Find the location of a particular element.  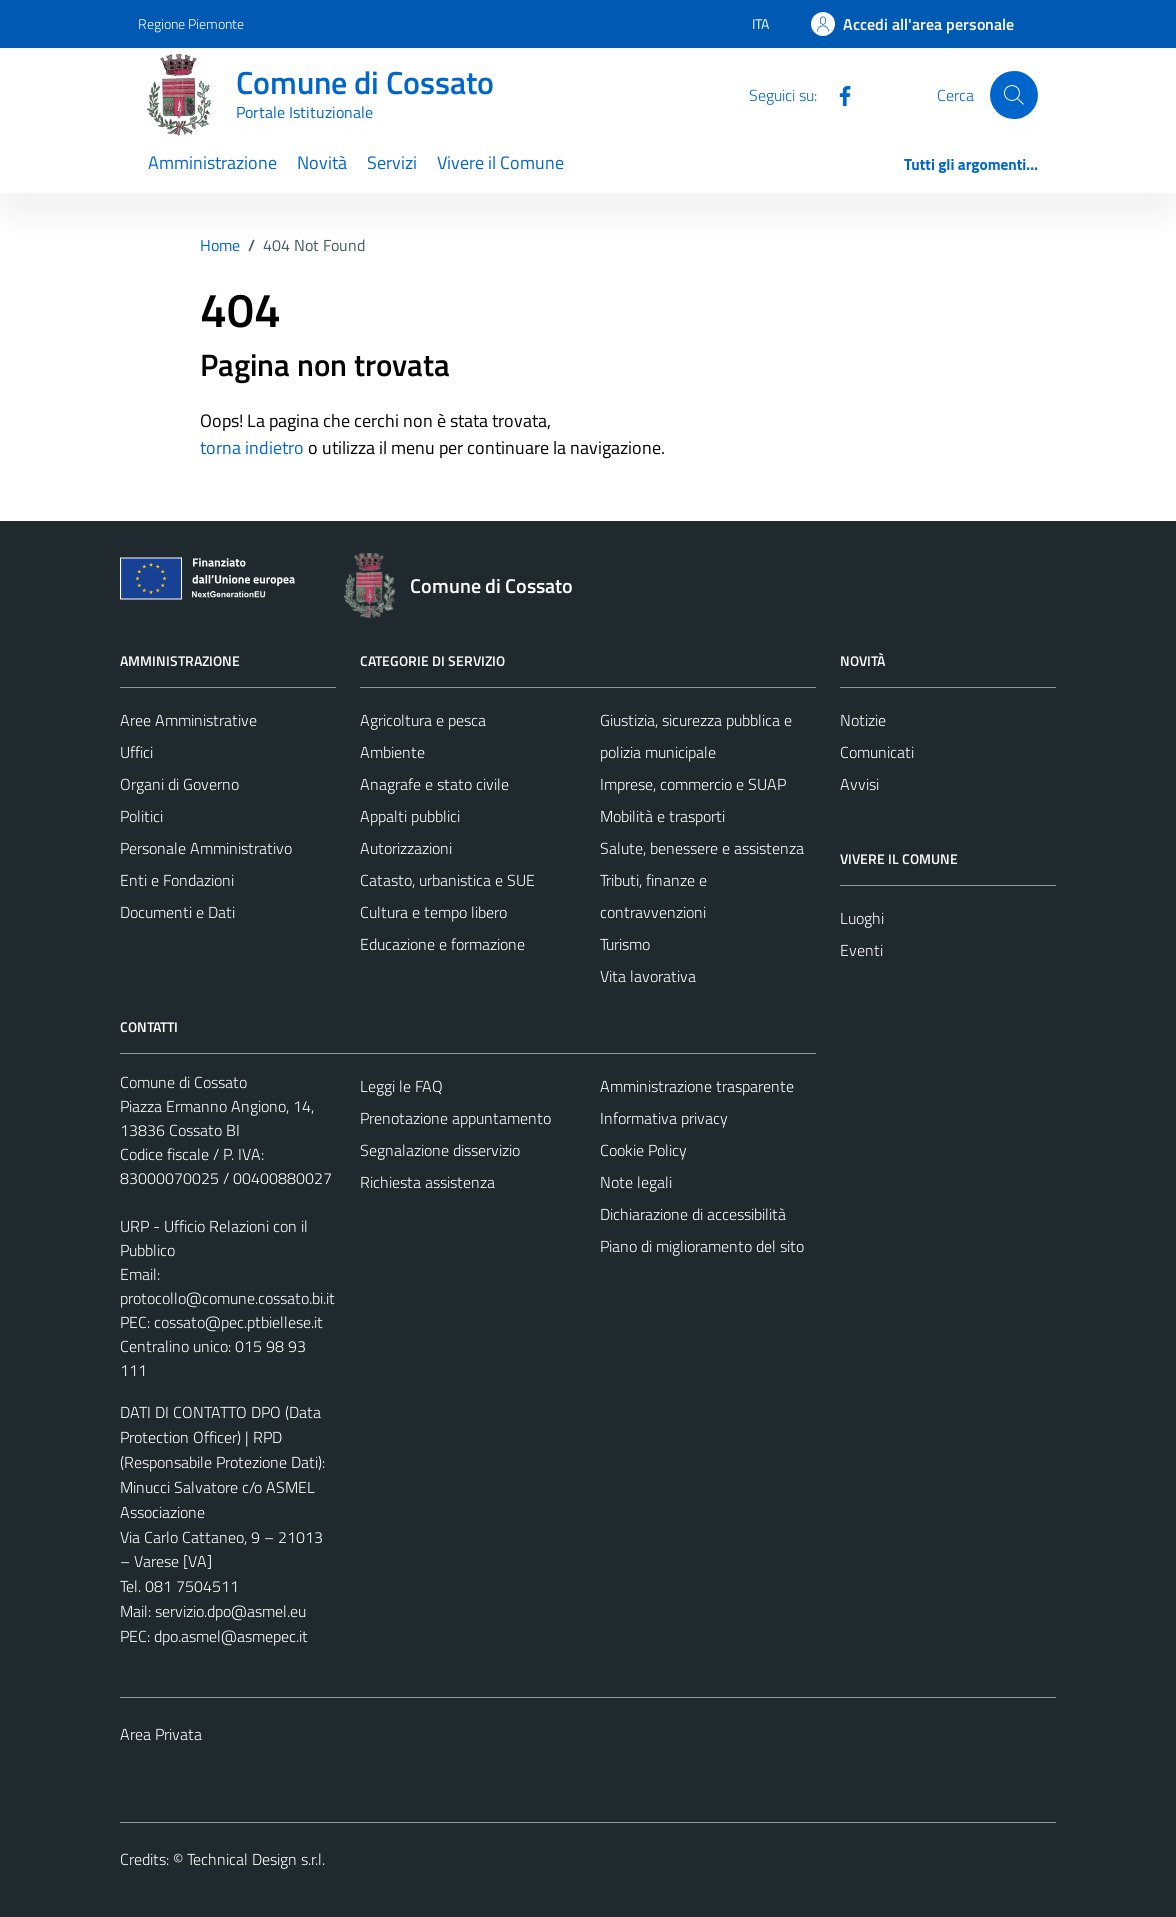

Dichiarazione di accessibilità is located at coordinates (693, 1214).